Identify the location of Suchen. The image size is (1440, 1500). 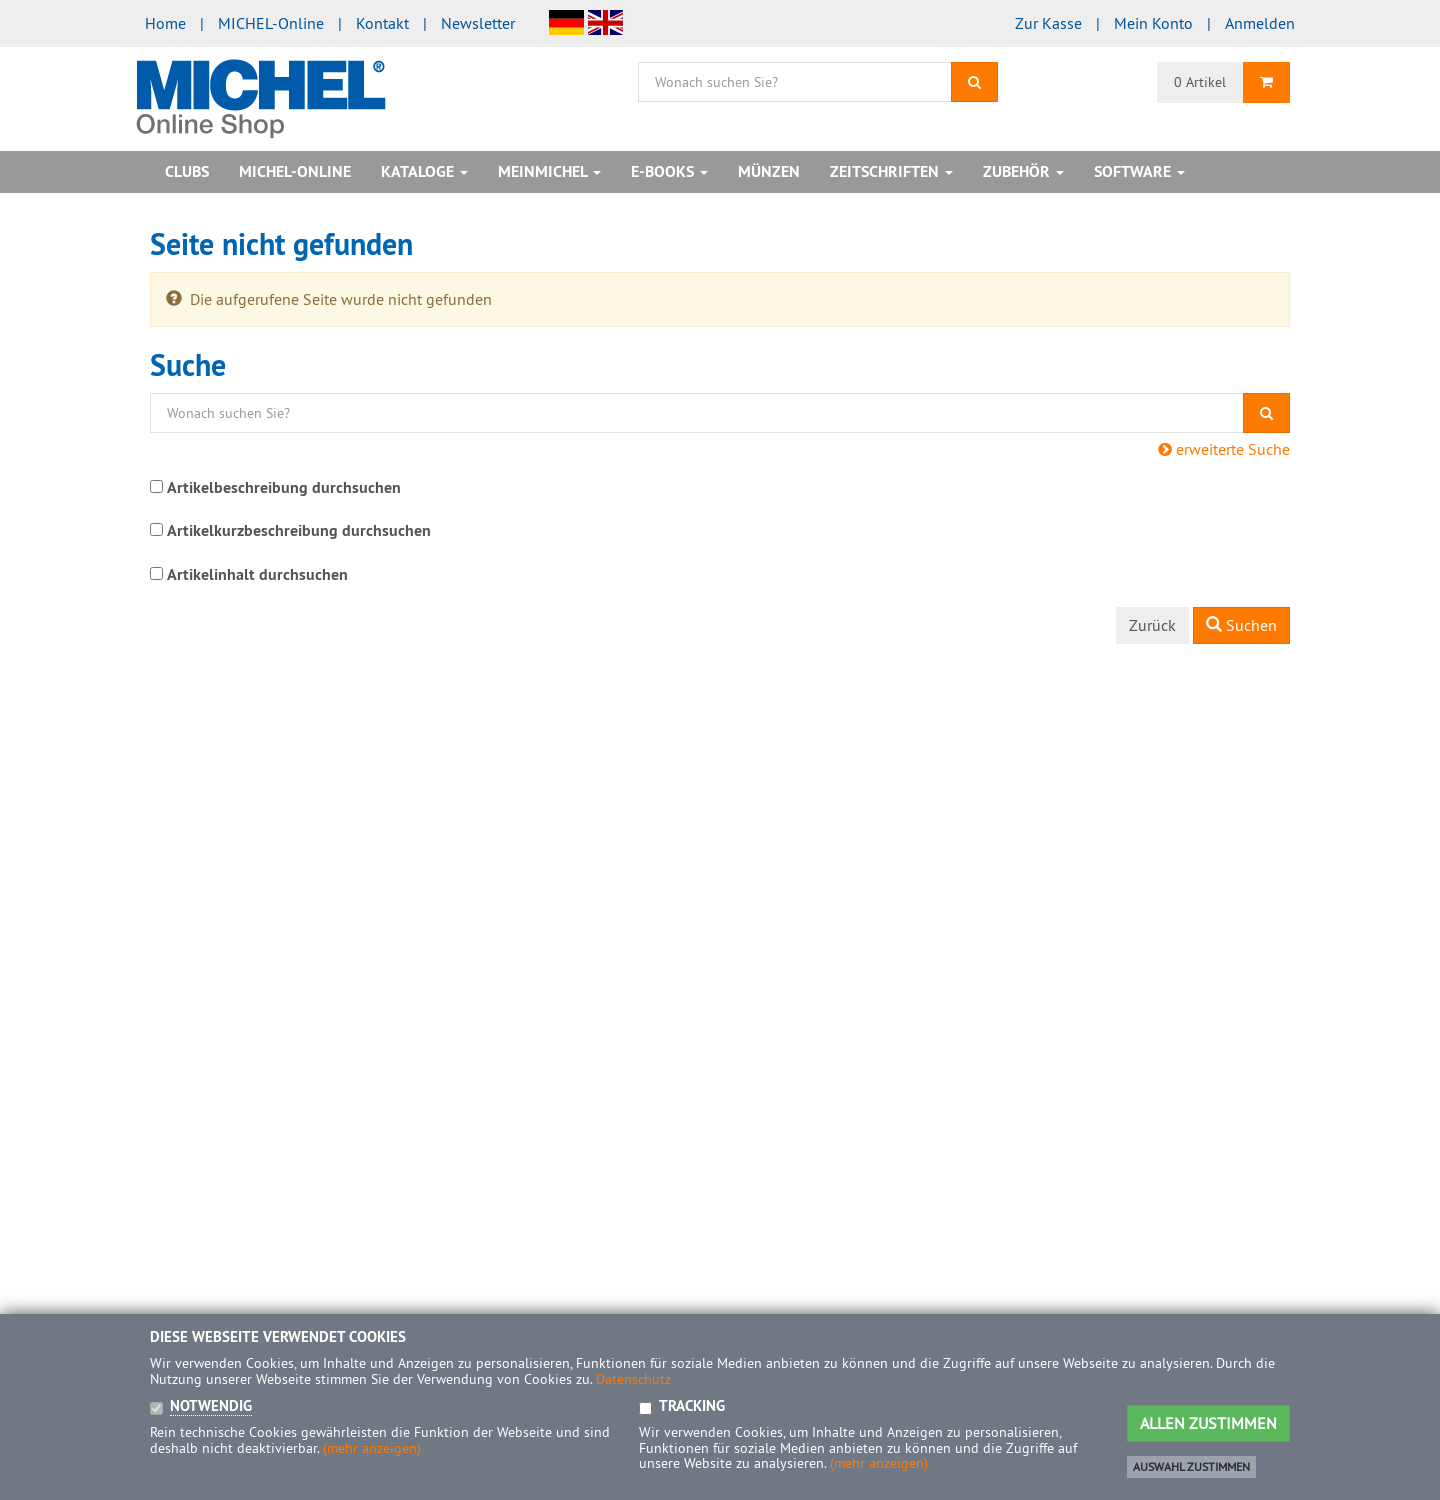
(1241, 625).